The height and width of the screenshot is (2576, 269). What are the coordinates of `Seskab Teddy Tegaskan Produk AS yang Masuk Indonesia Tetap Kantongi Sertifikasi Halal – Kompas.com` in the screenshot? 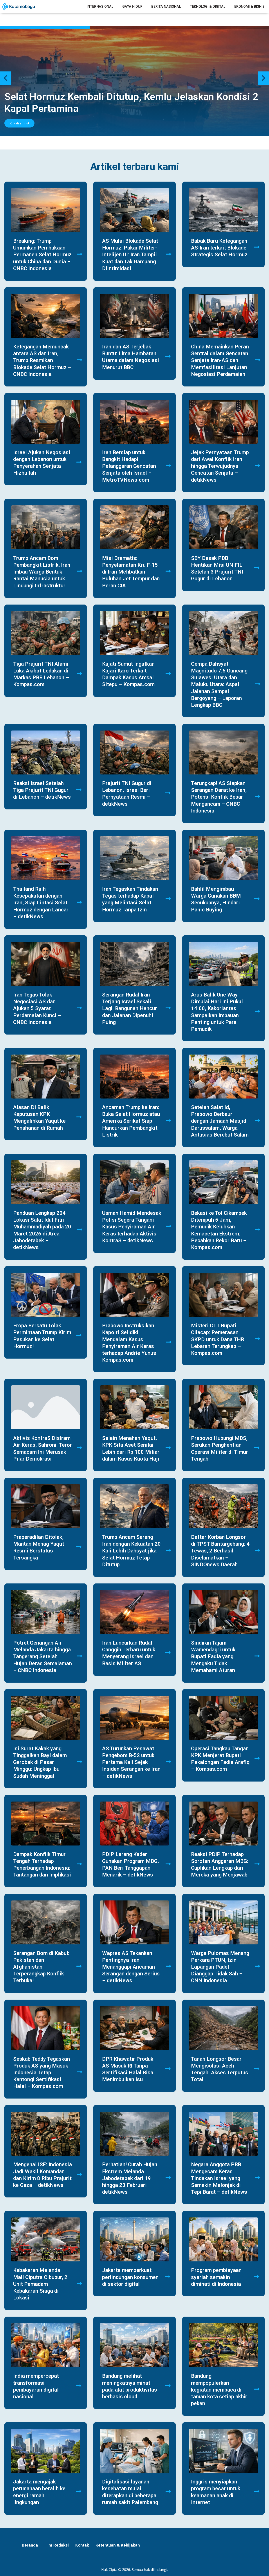 It's located at (41, 2073).